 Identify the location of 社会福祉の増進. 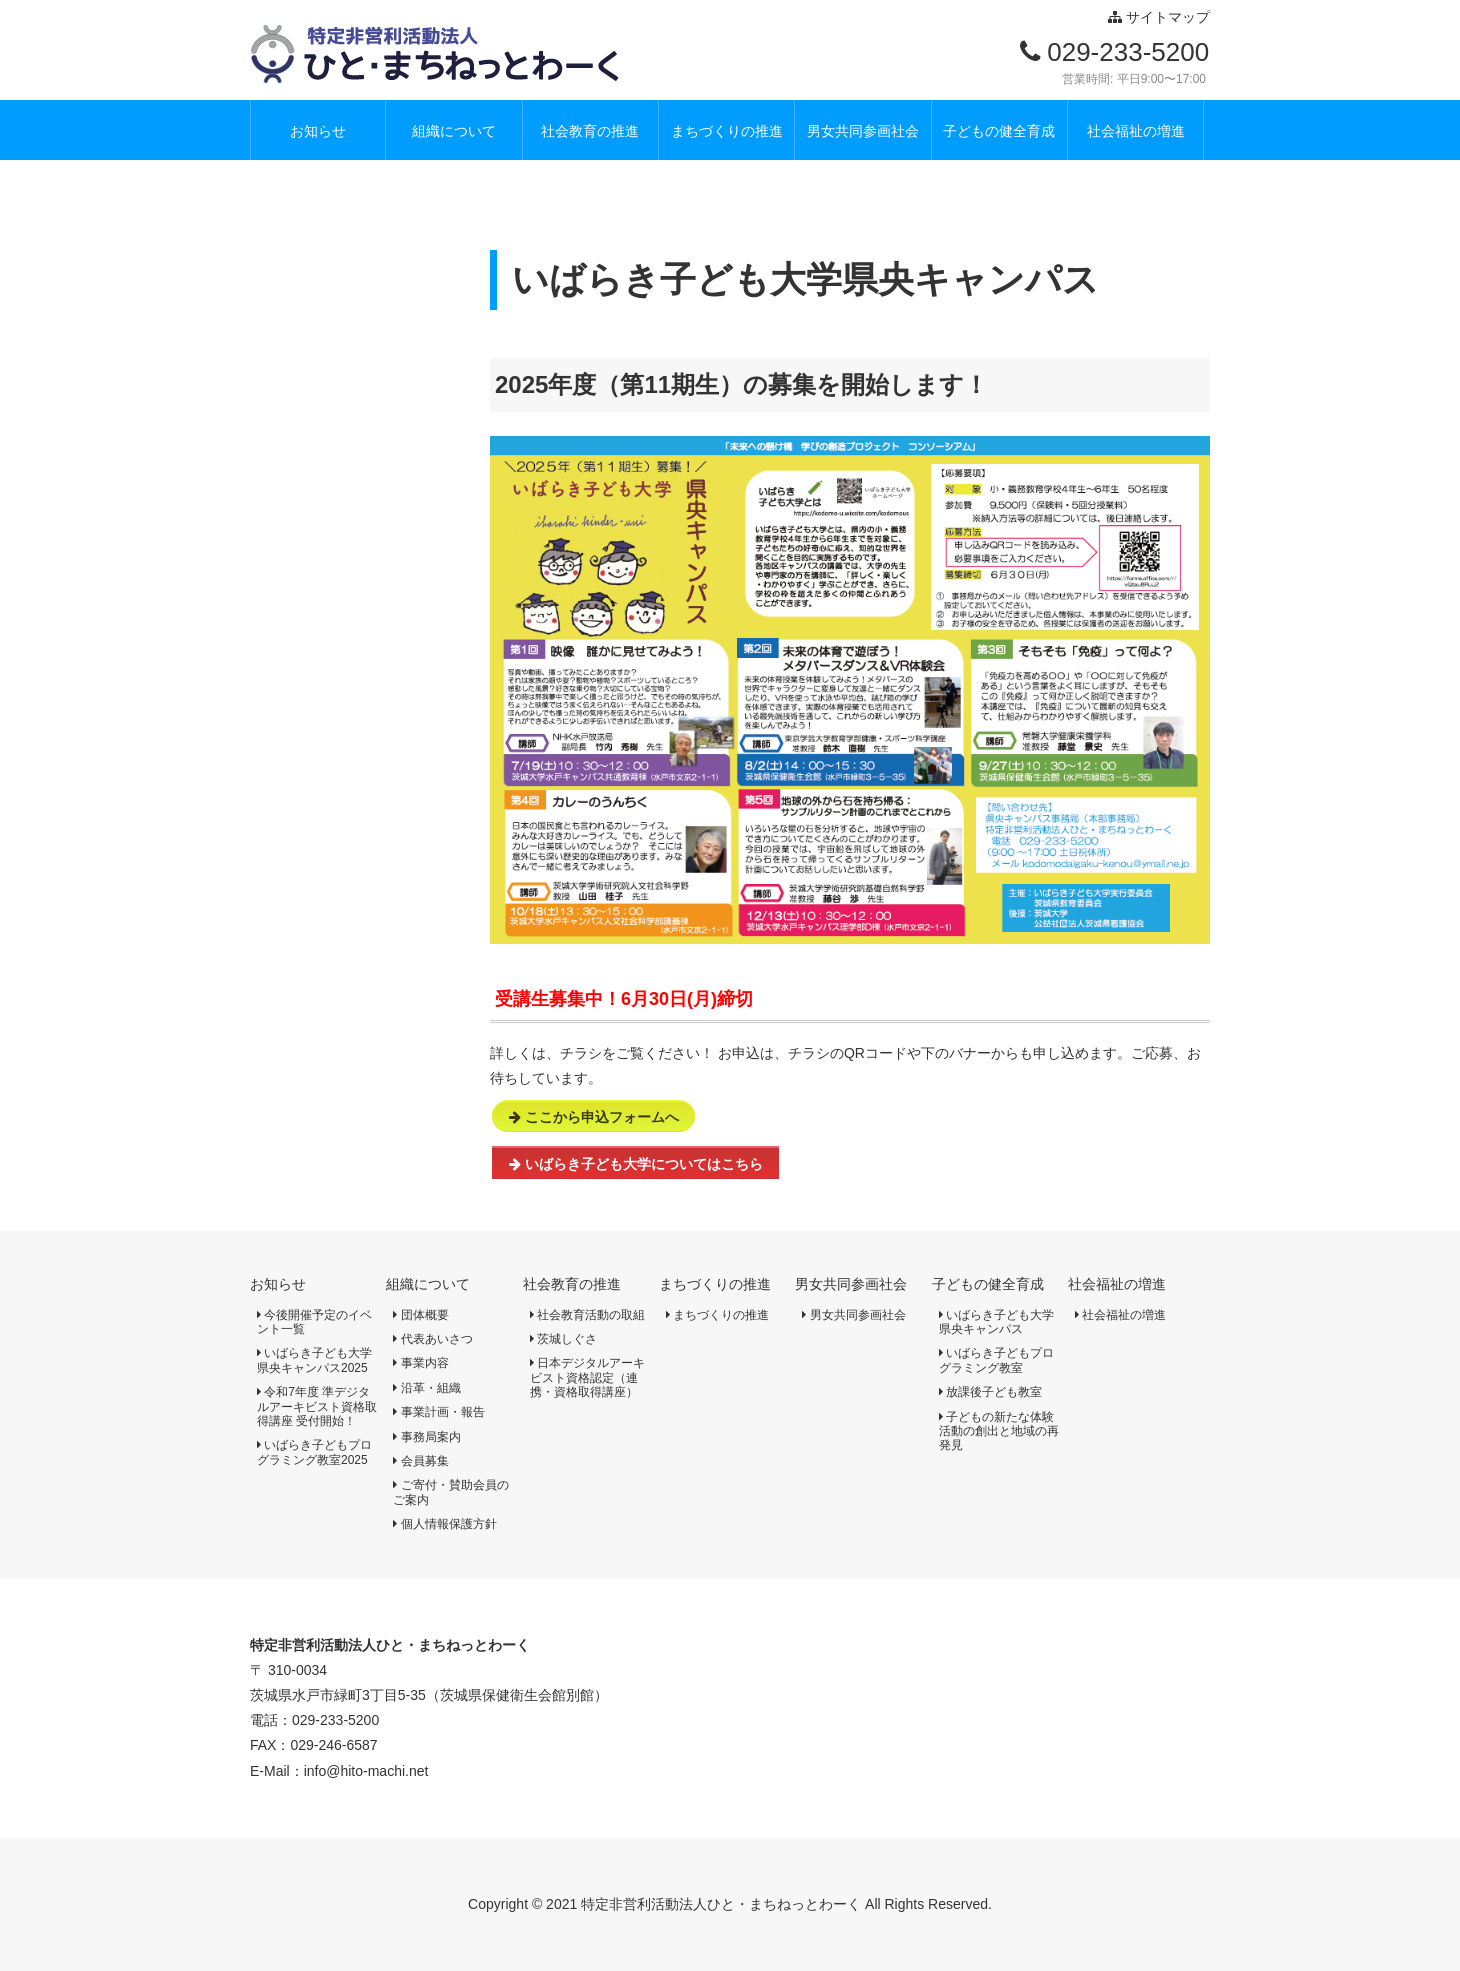
(1117, 1284).